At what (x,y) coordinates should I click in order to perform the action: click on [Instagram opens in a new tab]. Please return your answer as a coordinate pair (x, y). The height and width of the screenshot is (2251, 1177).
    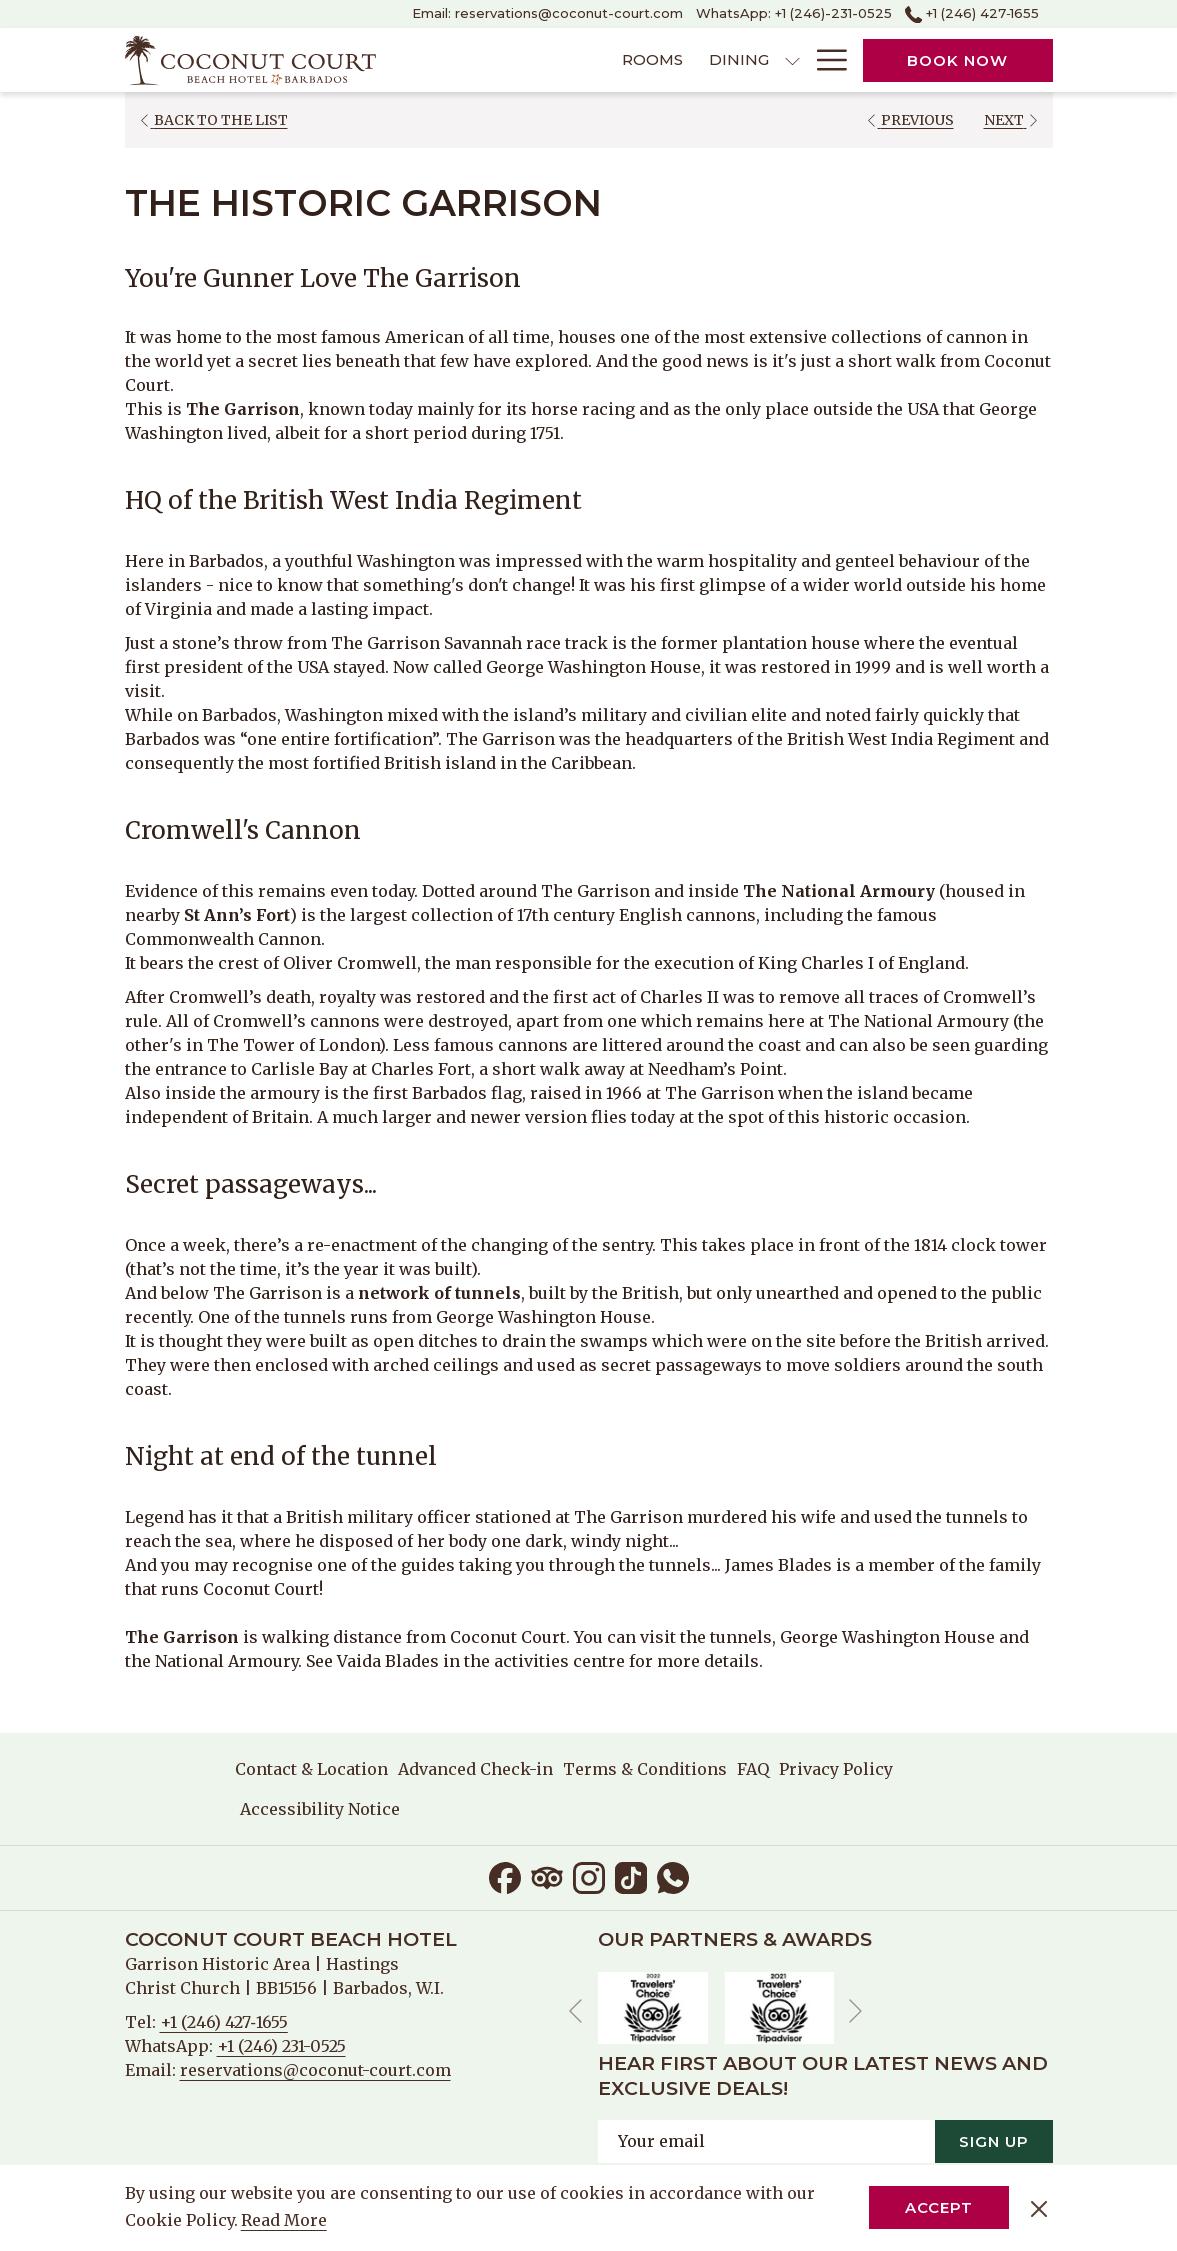
    Looking at the image, I should click on (589, 1876).